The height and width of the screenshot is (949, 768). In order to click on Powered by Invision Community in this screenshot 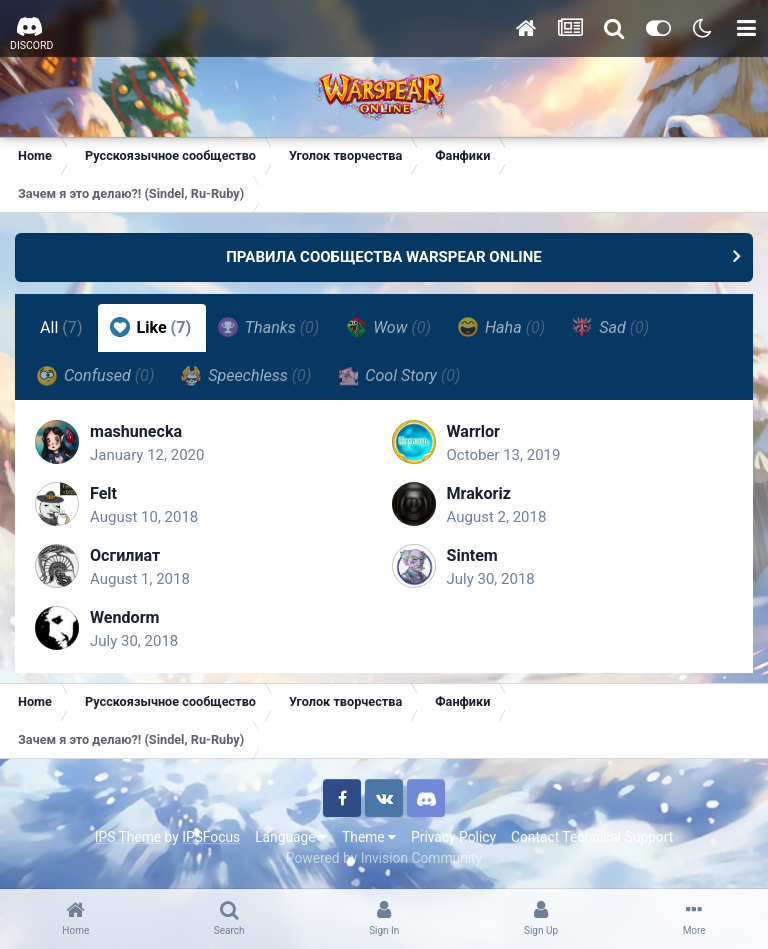, I will do `click(384, 858)`.